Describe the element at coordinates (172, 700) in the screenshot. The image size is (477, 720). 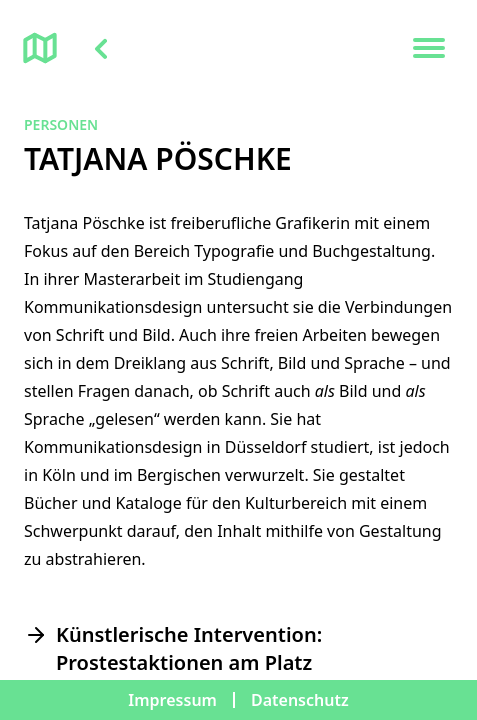
I see `Impressum` at that location.